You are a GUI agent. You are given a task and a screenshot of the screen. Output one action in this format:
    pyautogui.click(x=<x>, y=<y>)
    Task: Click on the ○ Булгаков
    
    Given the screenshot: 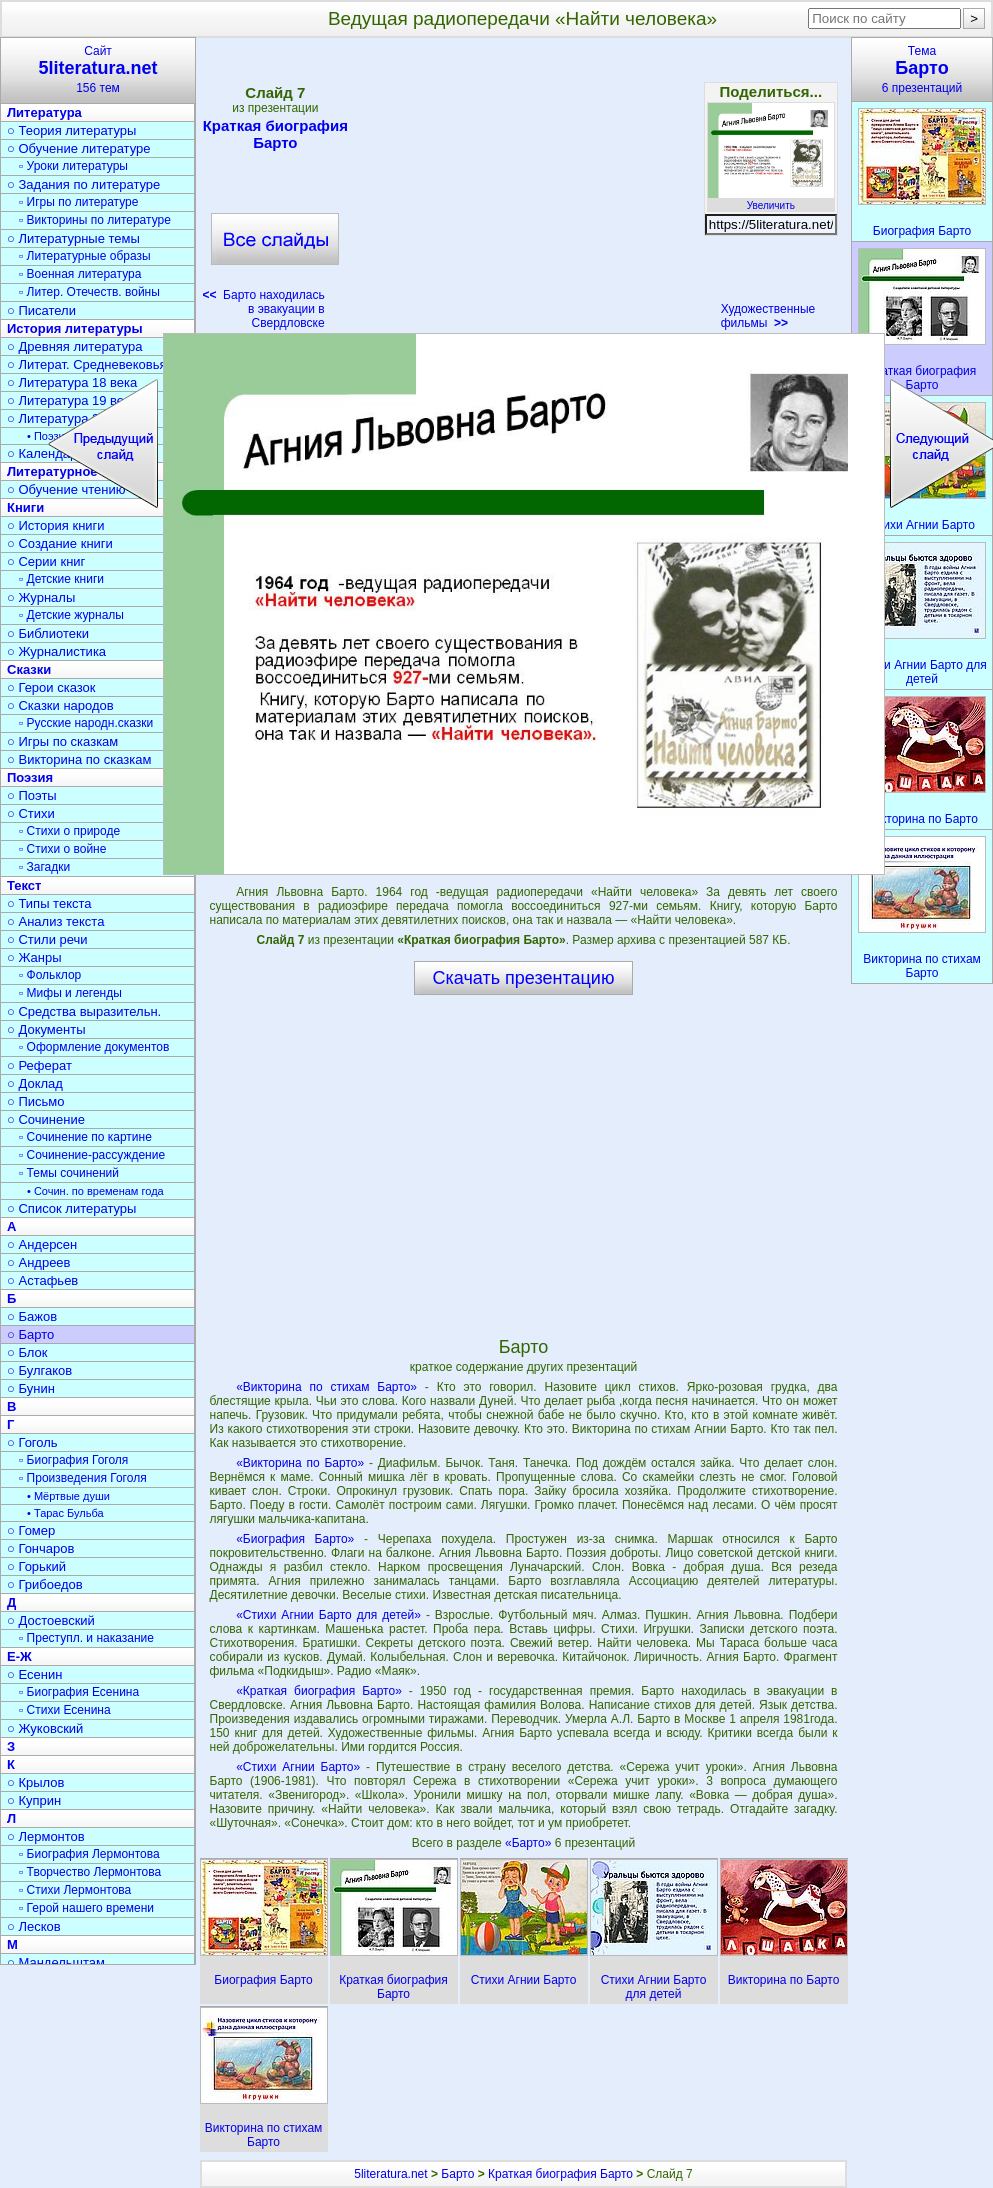 What is the action you would take?
    pyautogui.click(x=39, y=1370)
    